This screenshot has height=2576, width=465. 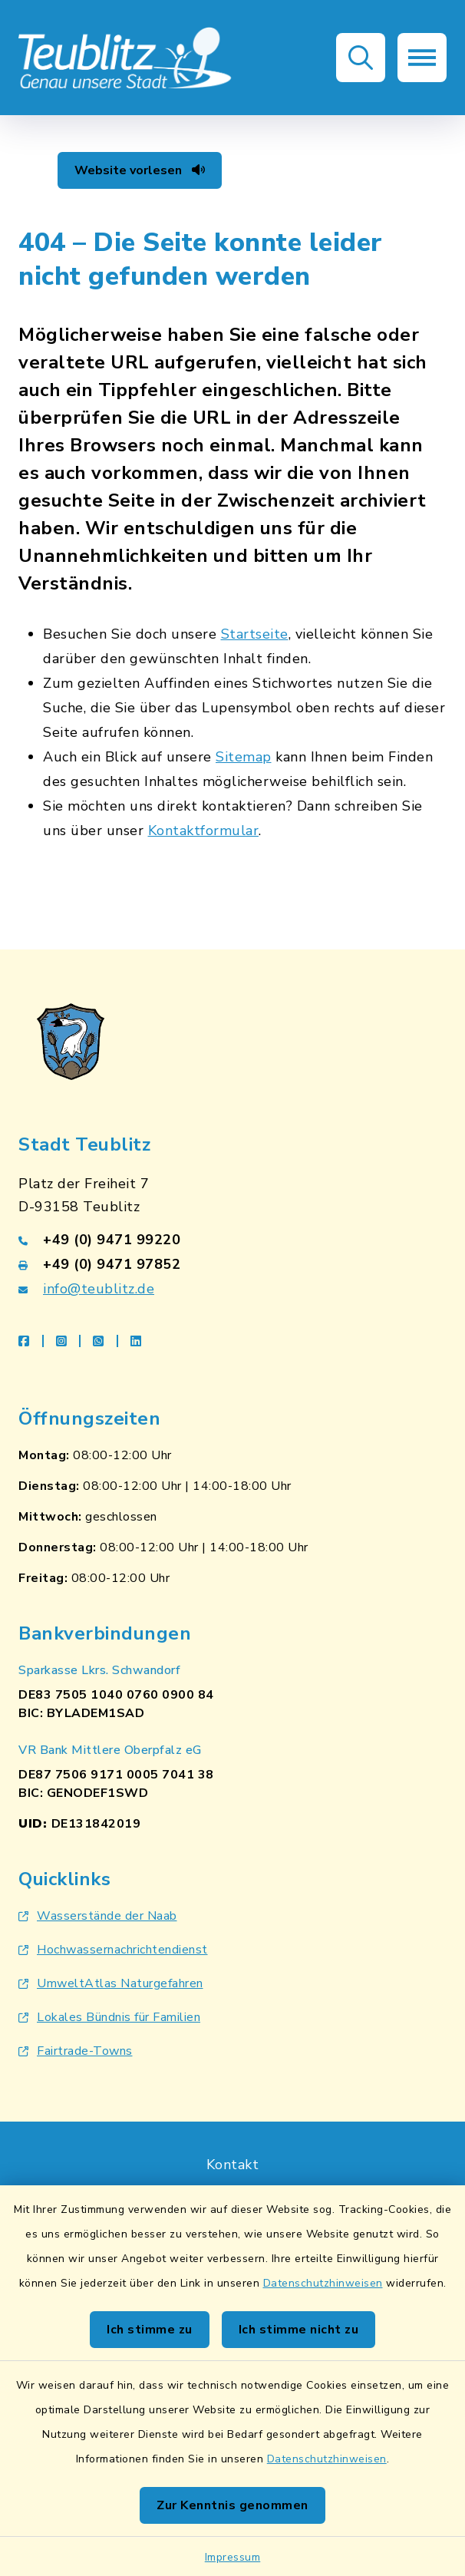 I want to click on Wasserstände der Naab, so click(x=97, y=1915).